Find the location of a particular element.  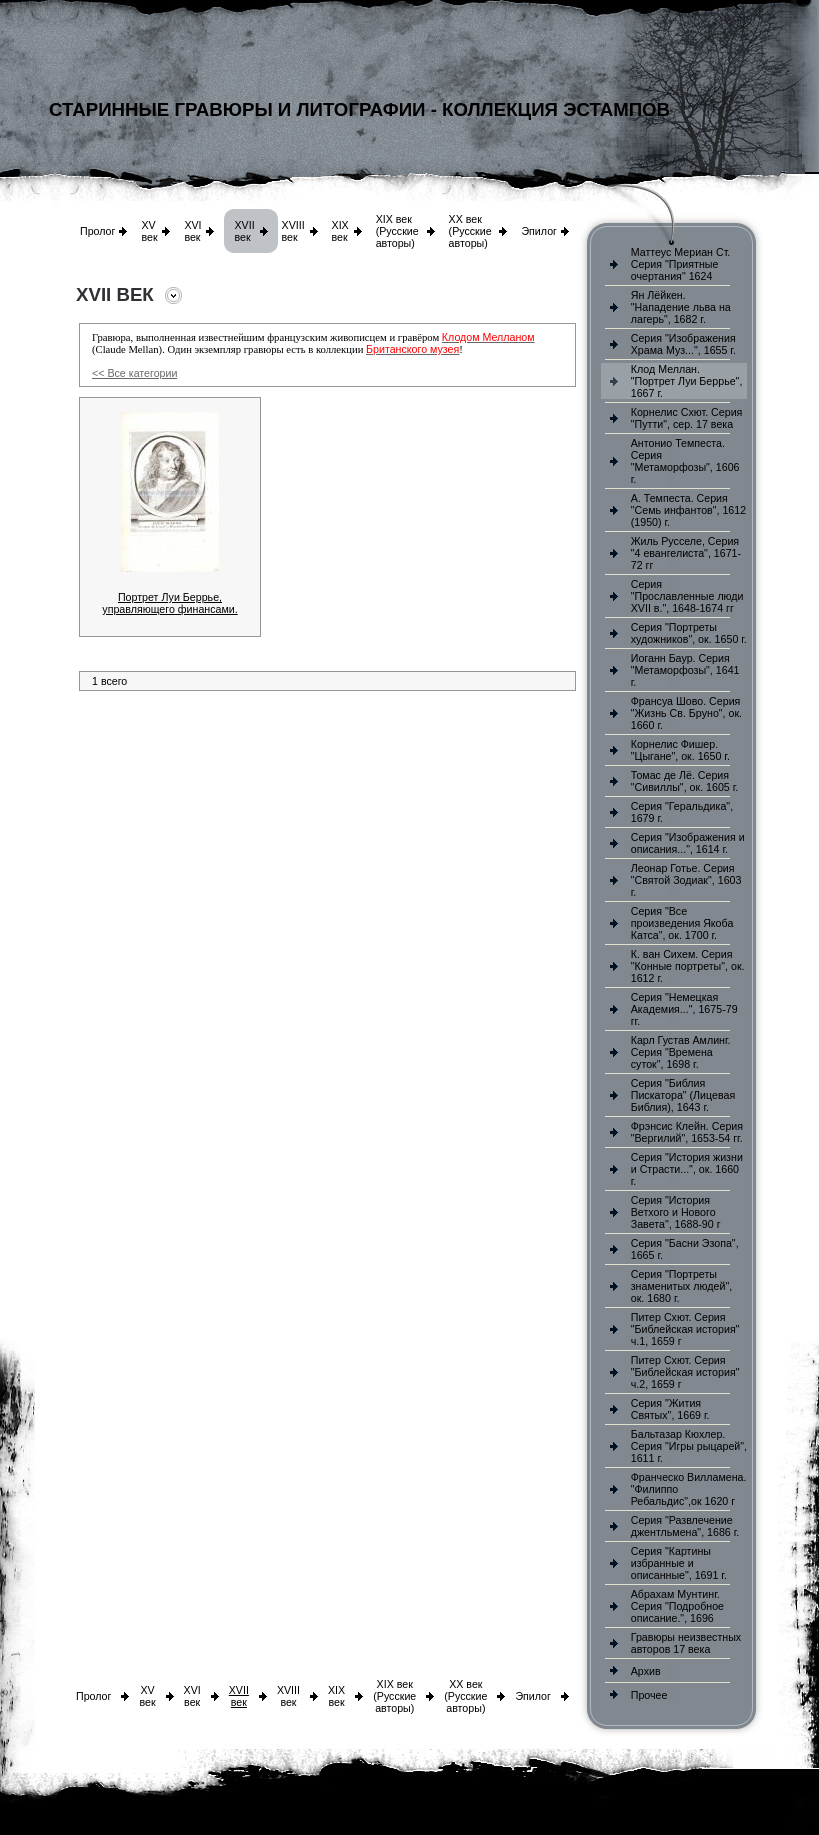

Прочее is located at coordinates (649, 1695).